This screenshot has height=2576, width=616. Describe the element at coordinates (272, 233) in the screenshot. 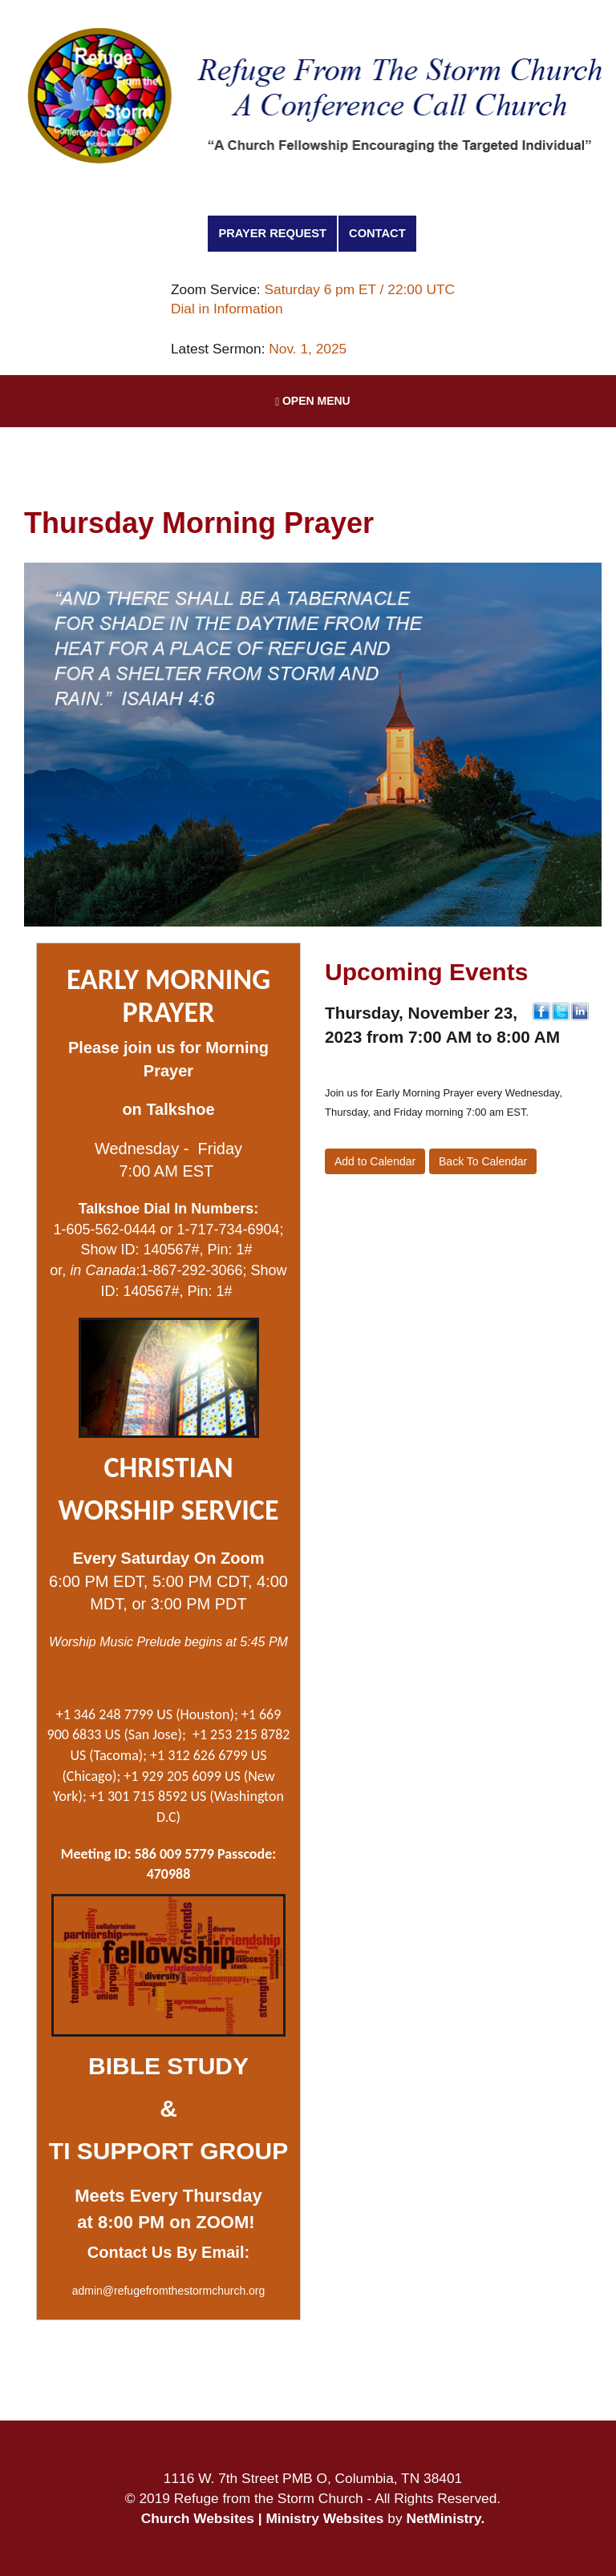

I see `Prayer Request` at that location.